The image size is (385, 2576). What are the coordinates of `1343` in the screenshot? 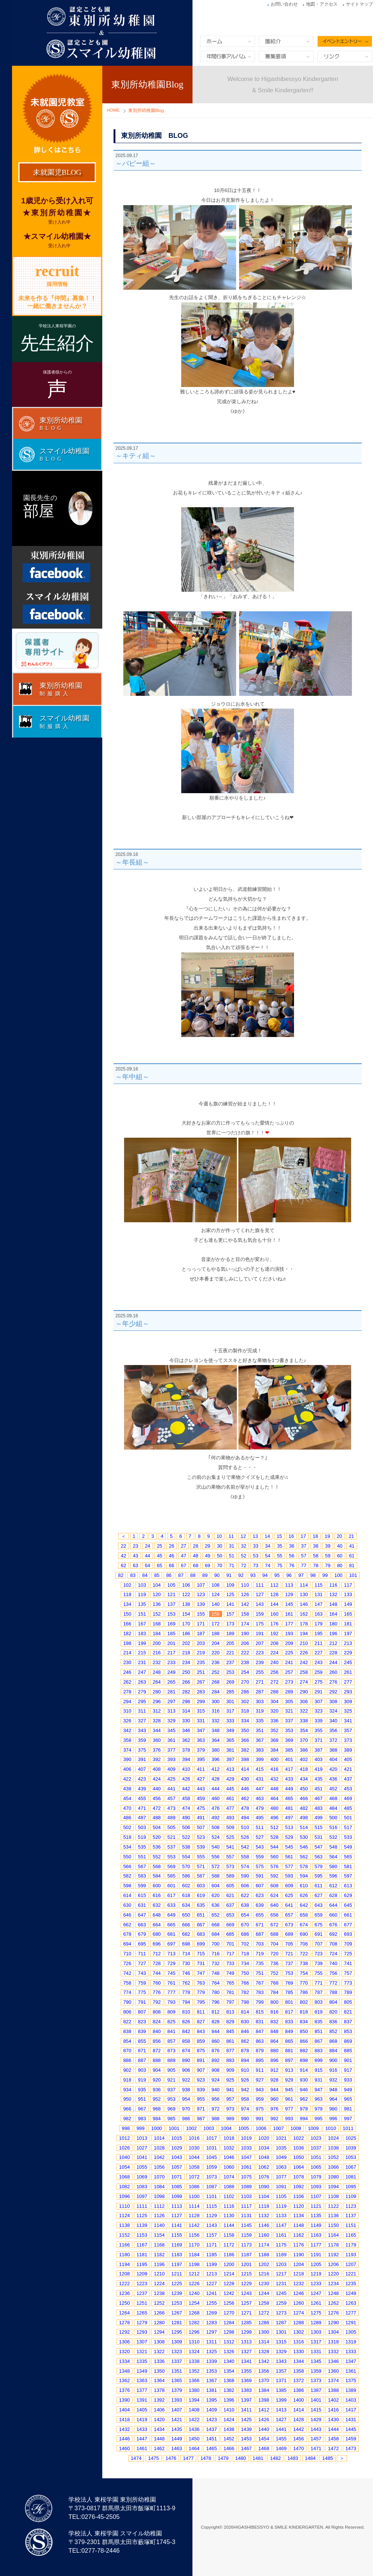 It's located at (281, 2361).